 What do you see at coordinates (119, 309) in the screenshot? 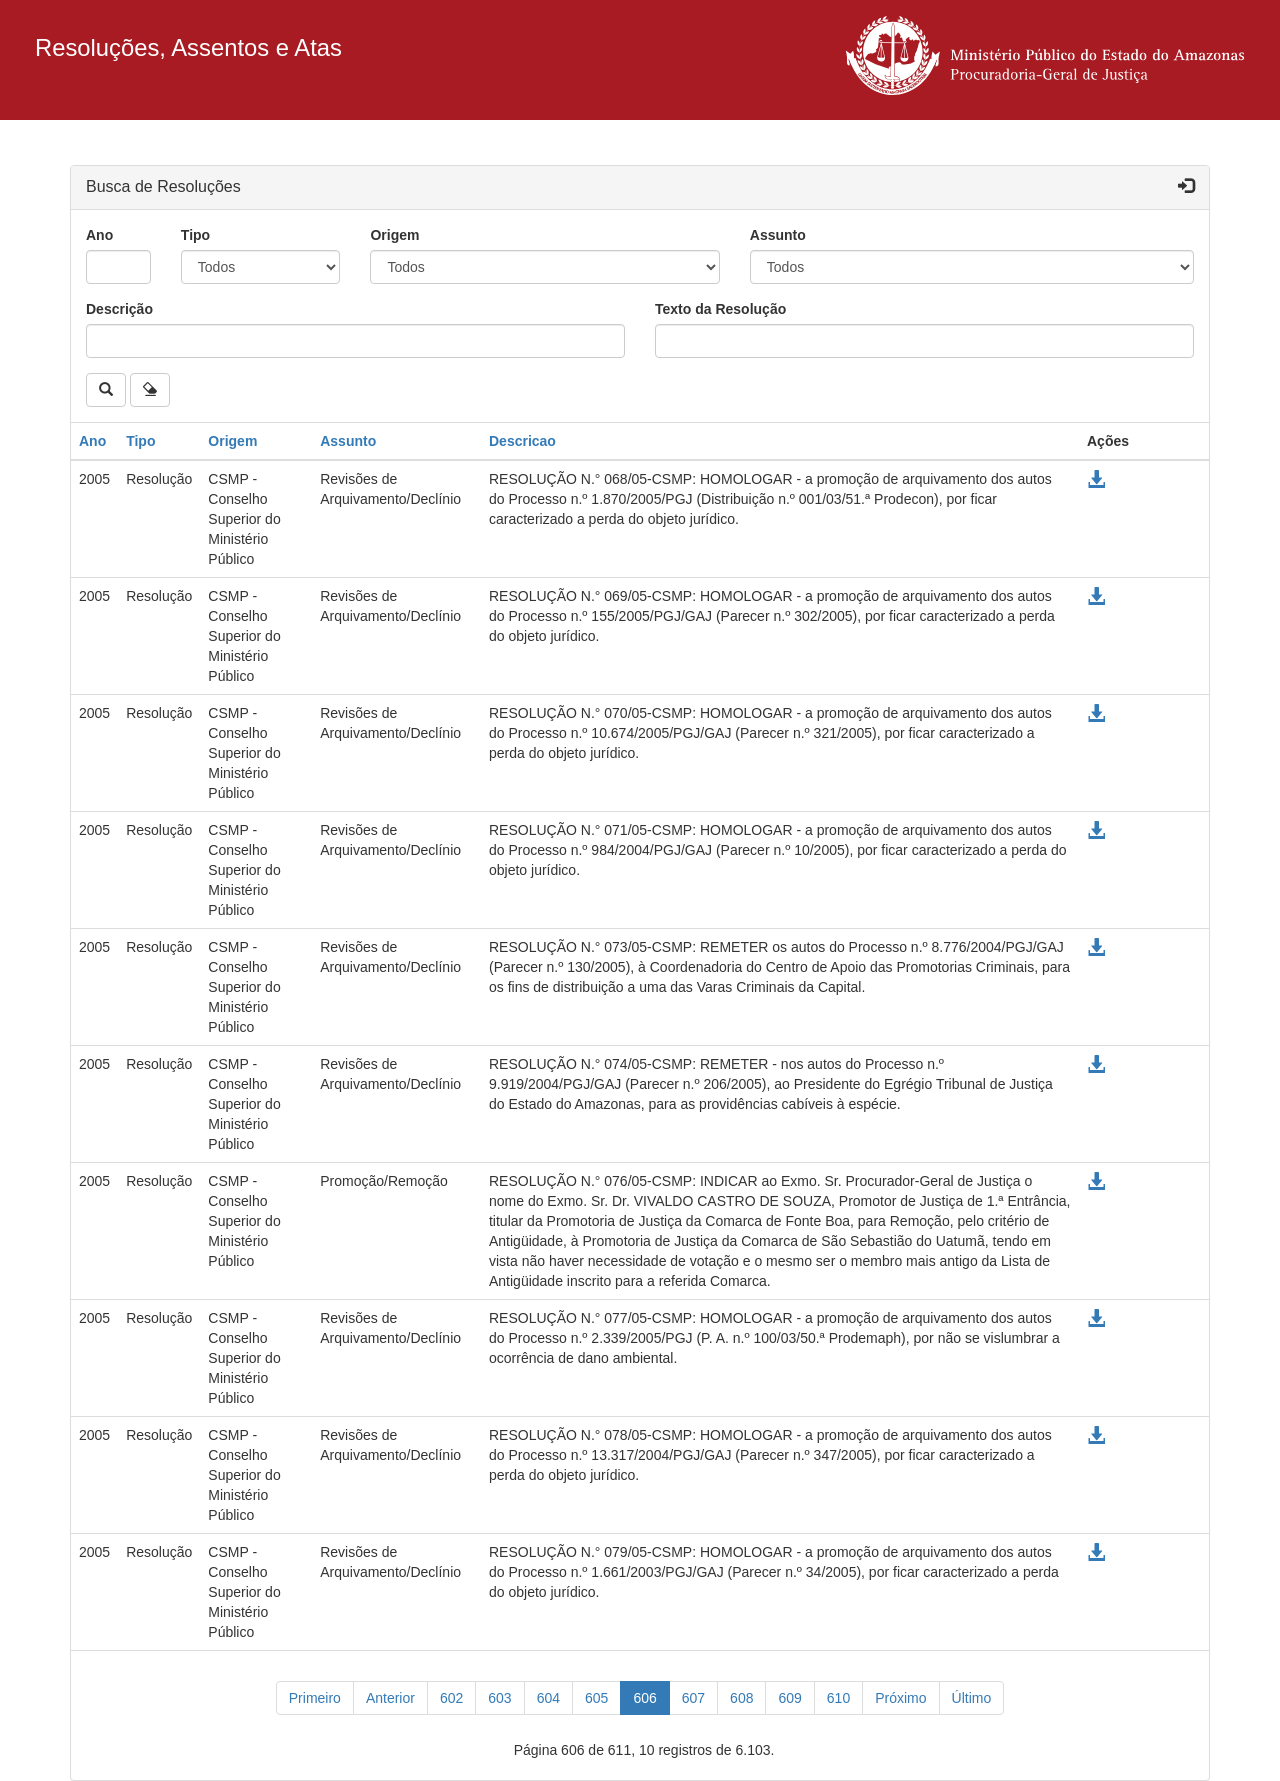
I see `Descrição` at bounding box center [119, 309].